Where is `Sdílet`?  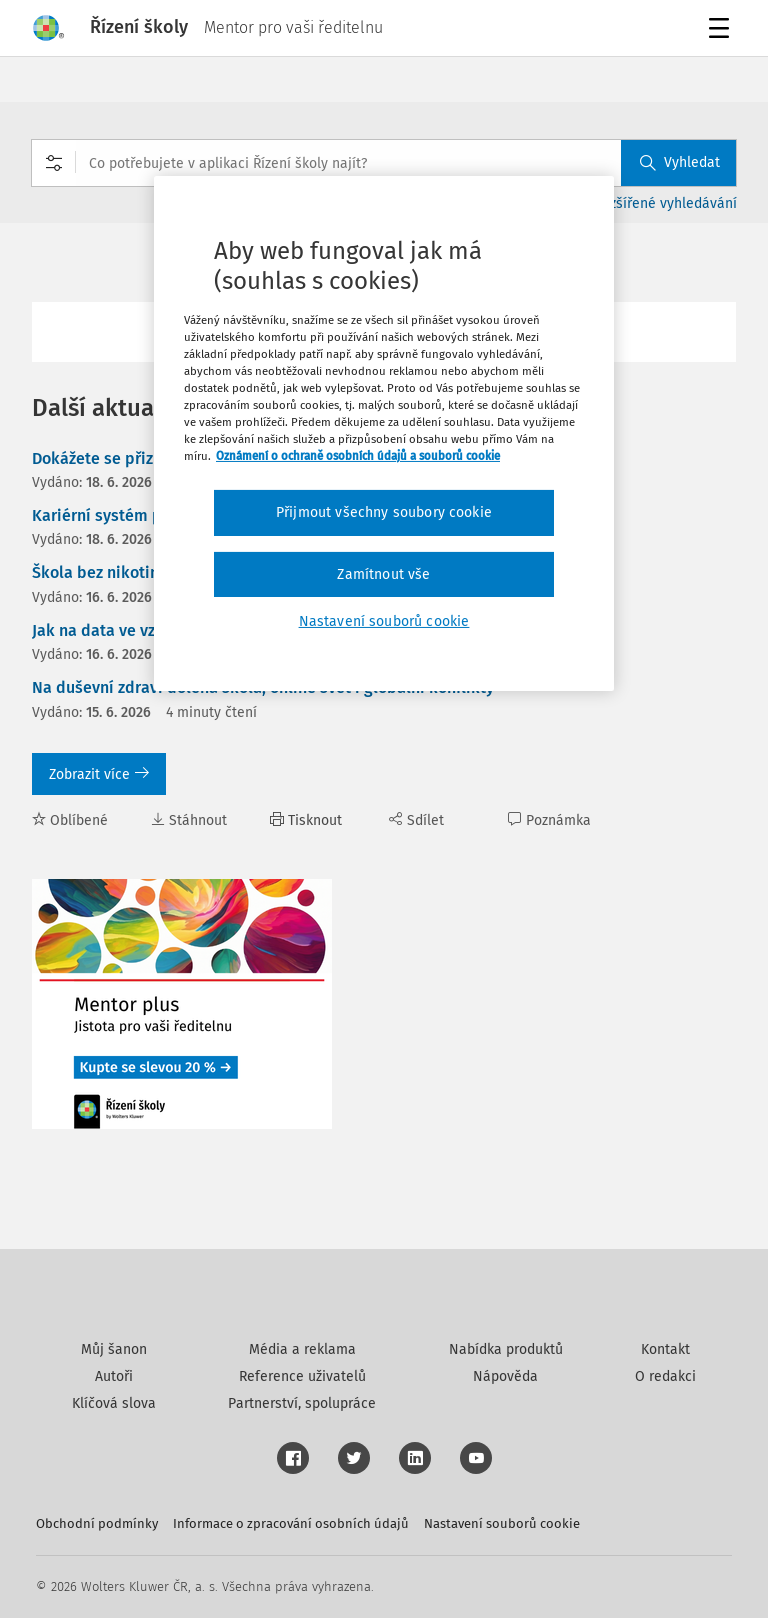
Sdílet is located at coordinates (416, 820).